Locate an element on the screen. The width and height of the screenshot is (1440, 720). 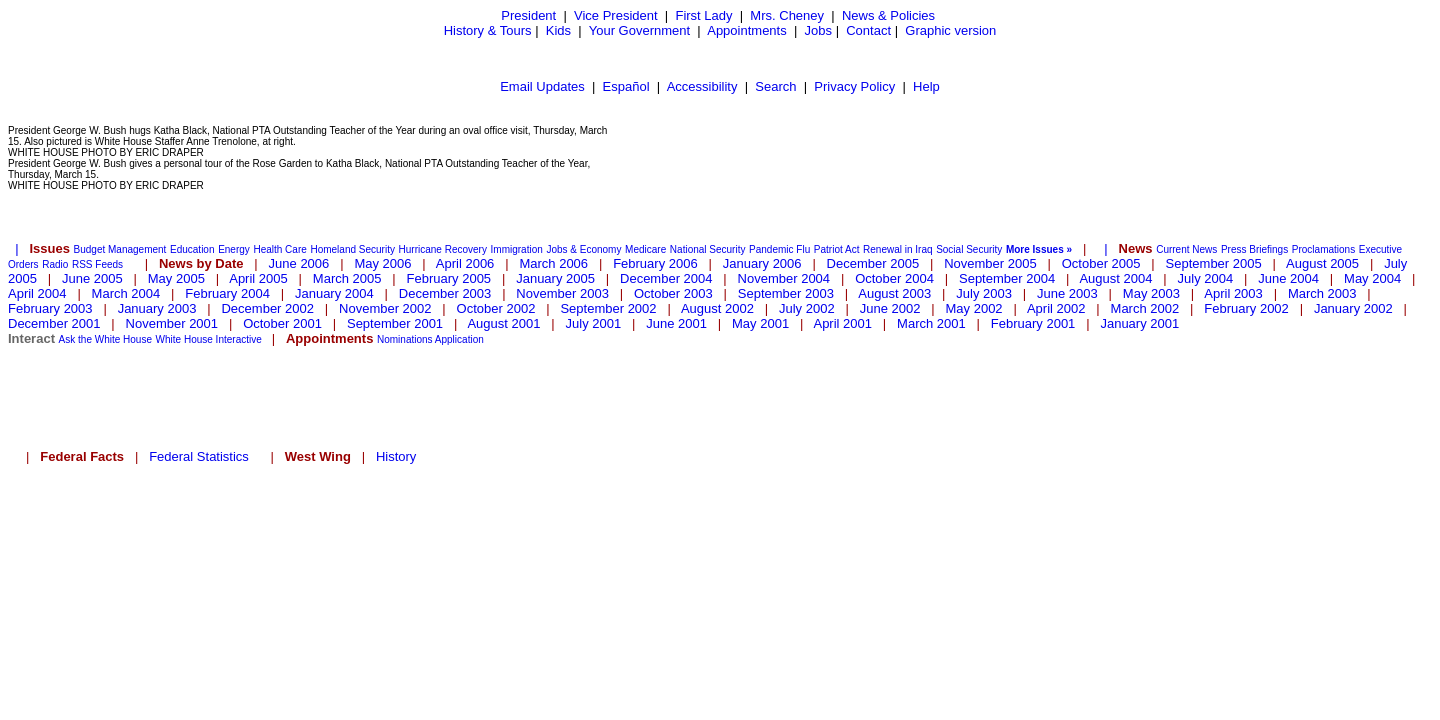
Health Care is located at coordinates (279, 249).